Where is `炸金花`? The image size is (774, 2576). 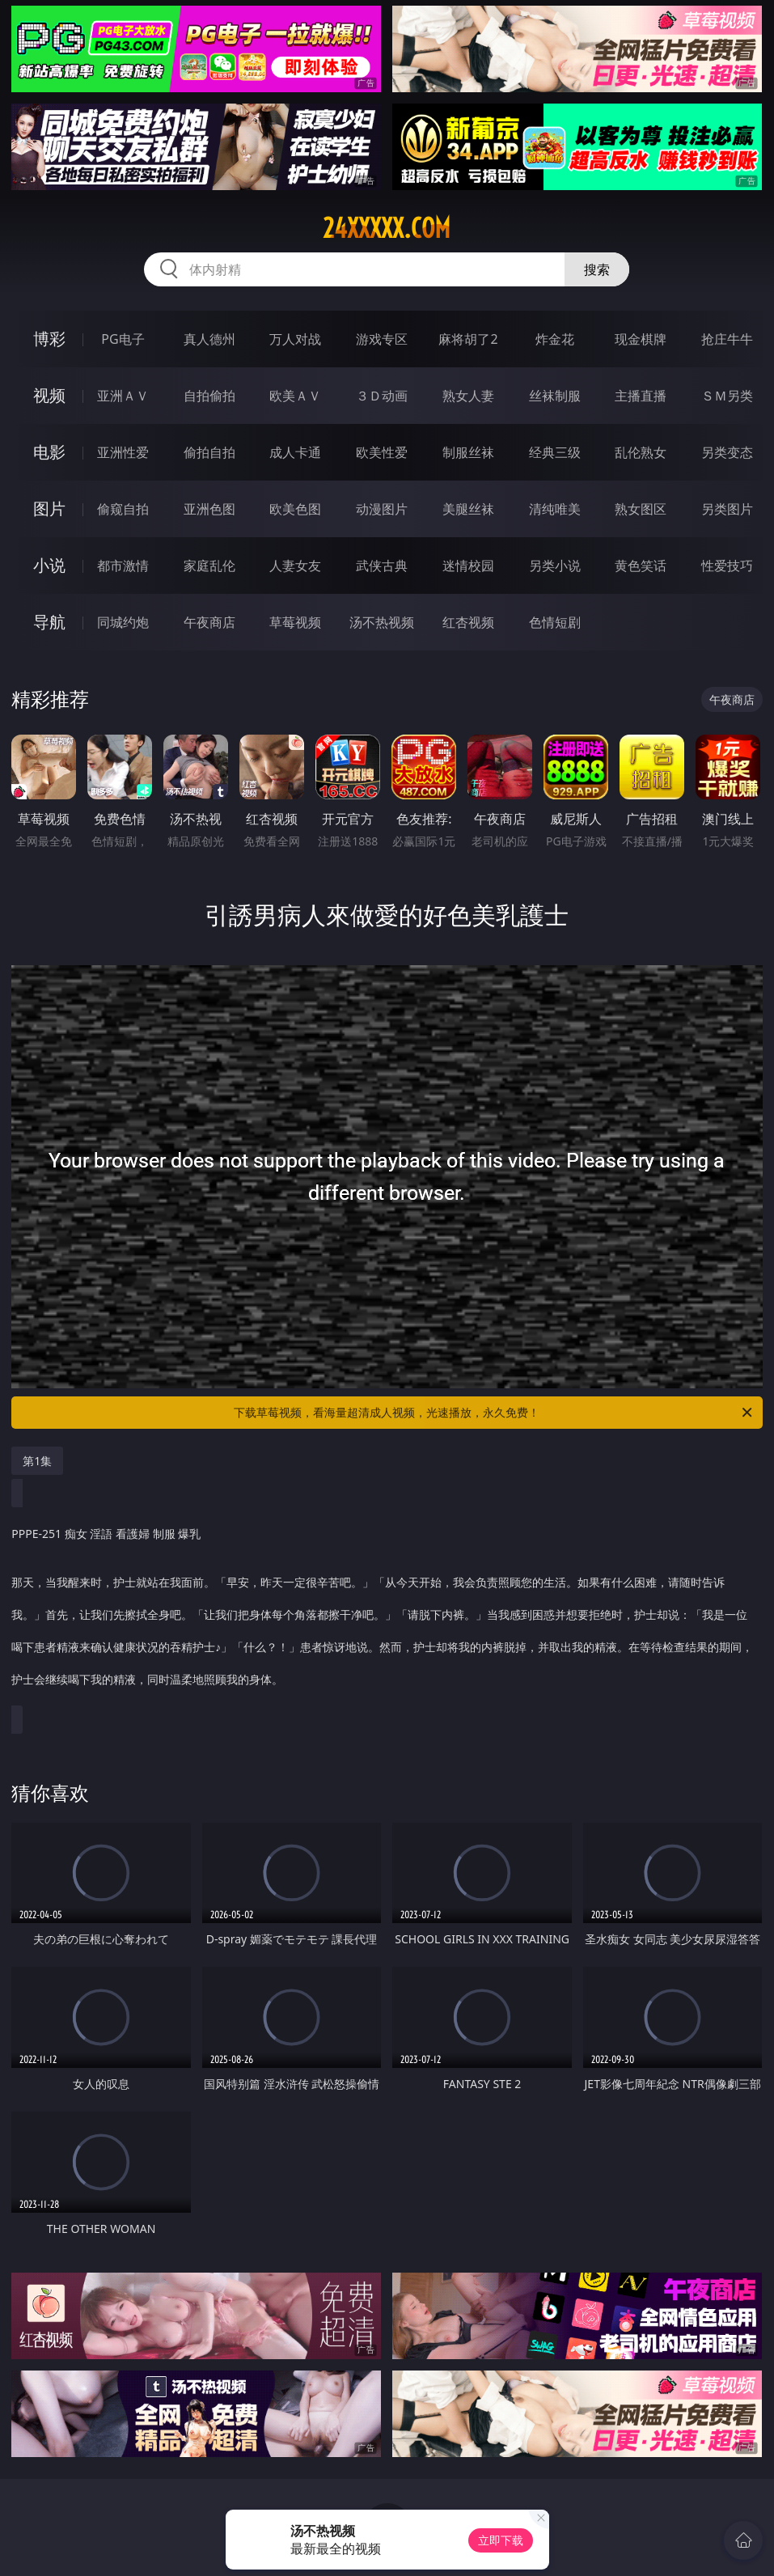
炸金花 is located at coordinates (554, 339).